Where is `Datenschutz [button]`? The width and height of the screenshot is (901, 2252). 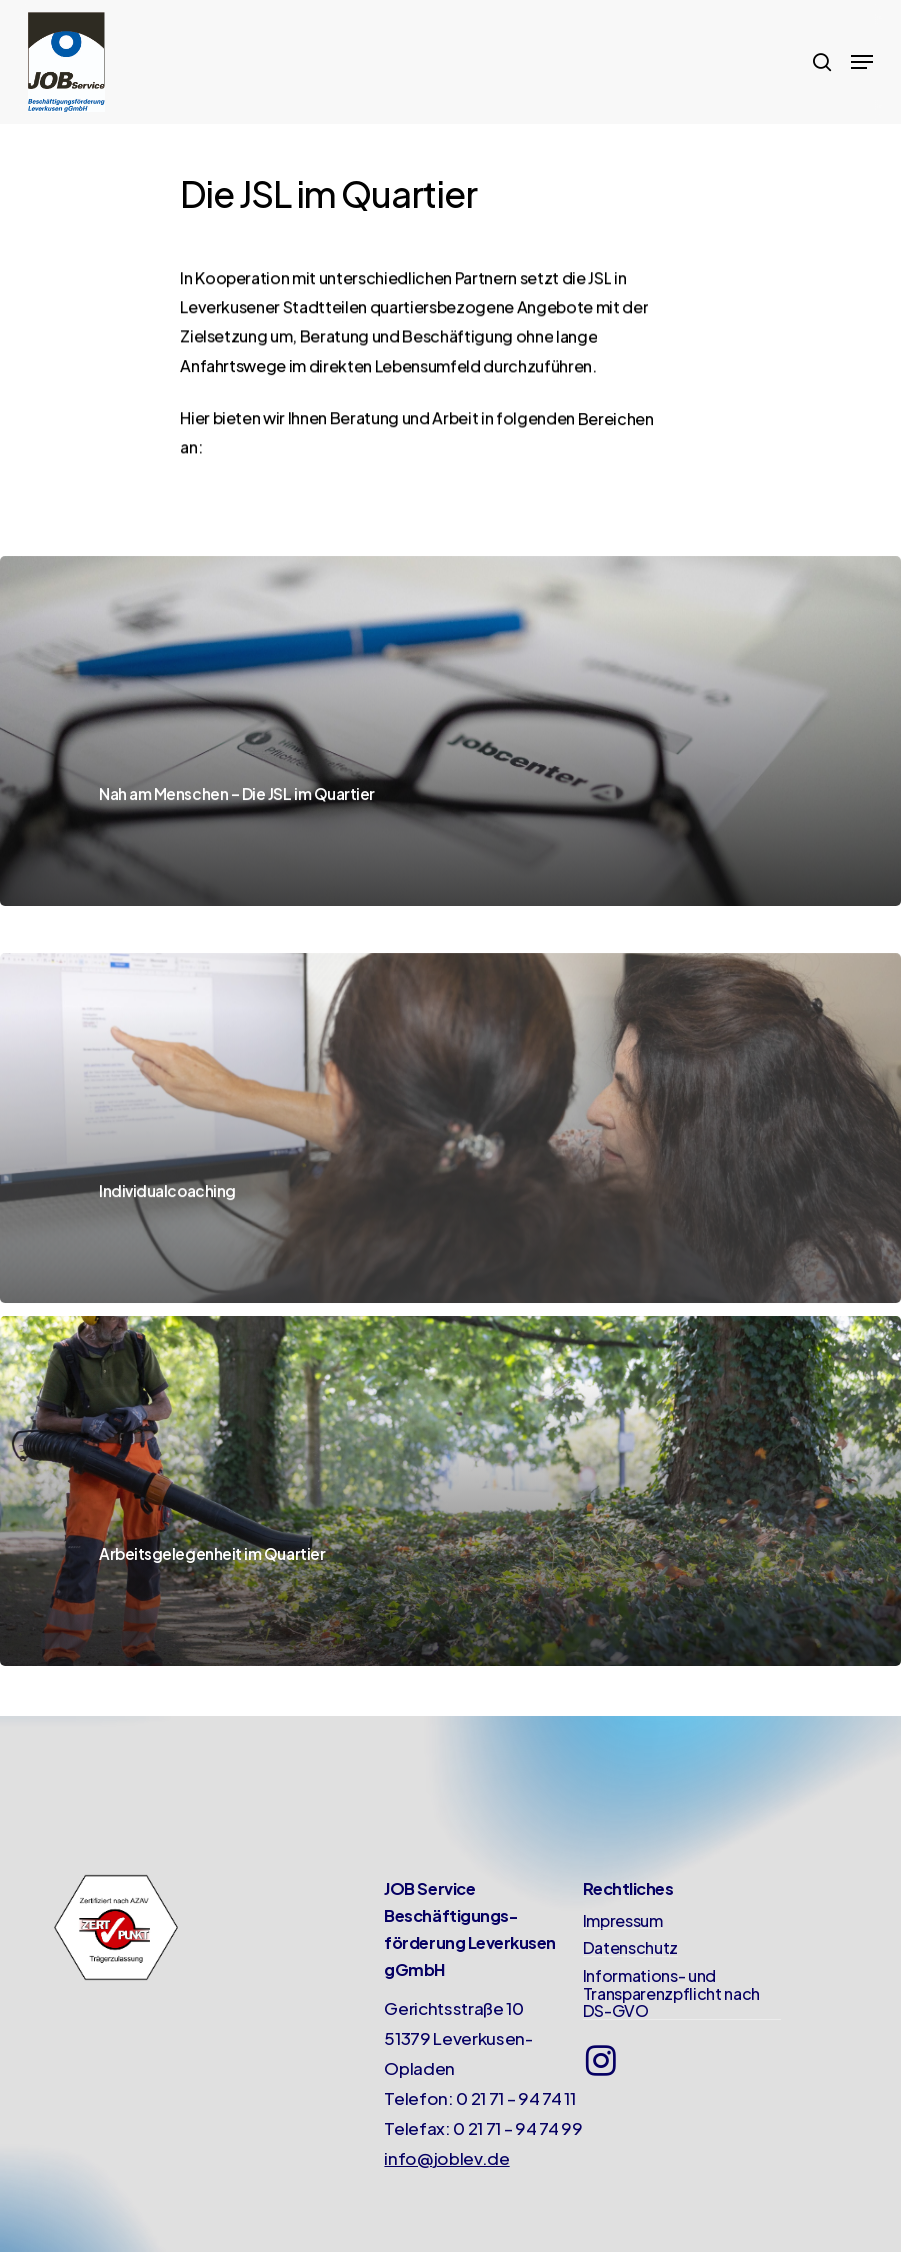
Datenschutz [button] is located at coordinates (630, 1948).